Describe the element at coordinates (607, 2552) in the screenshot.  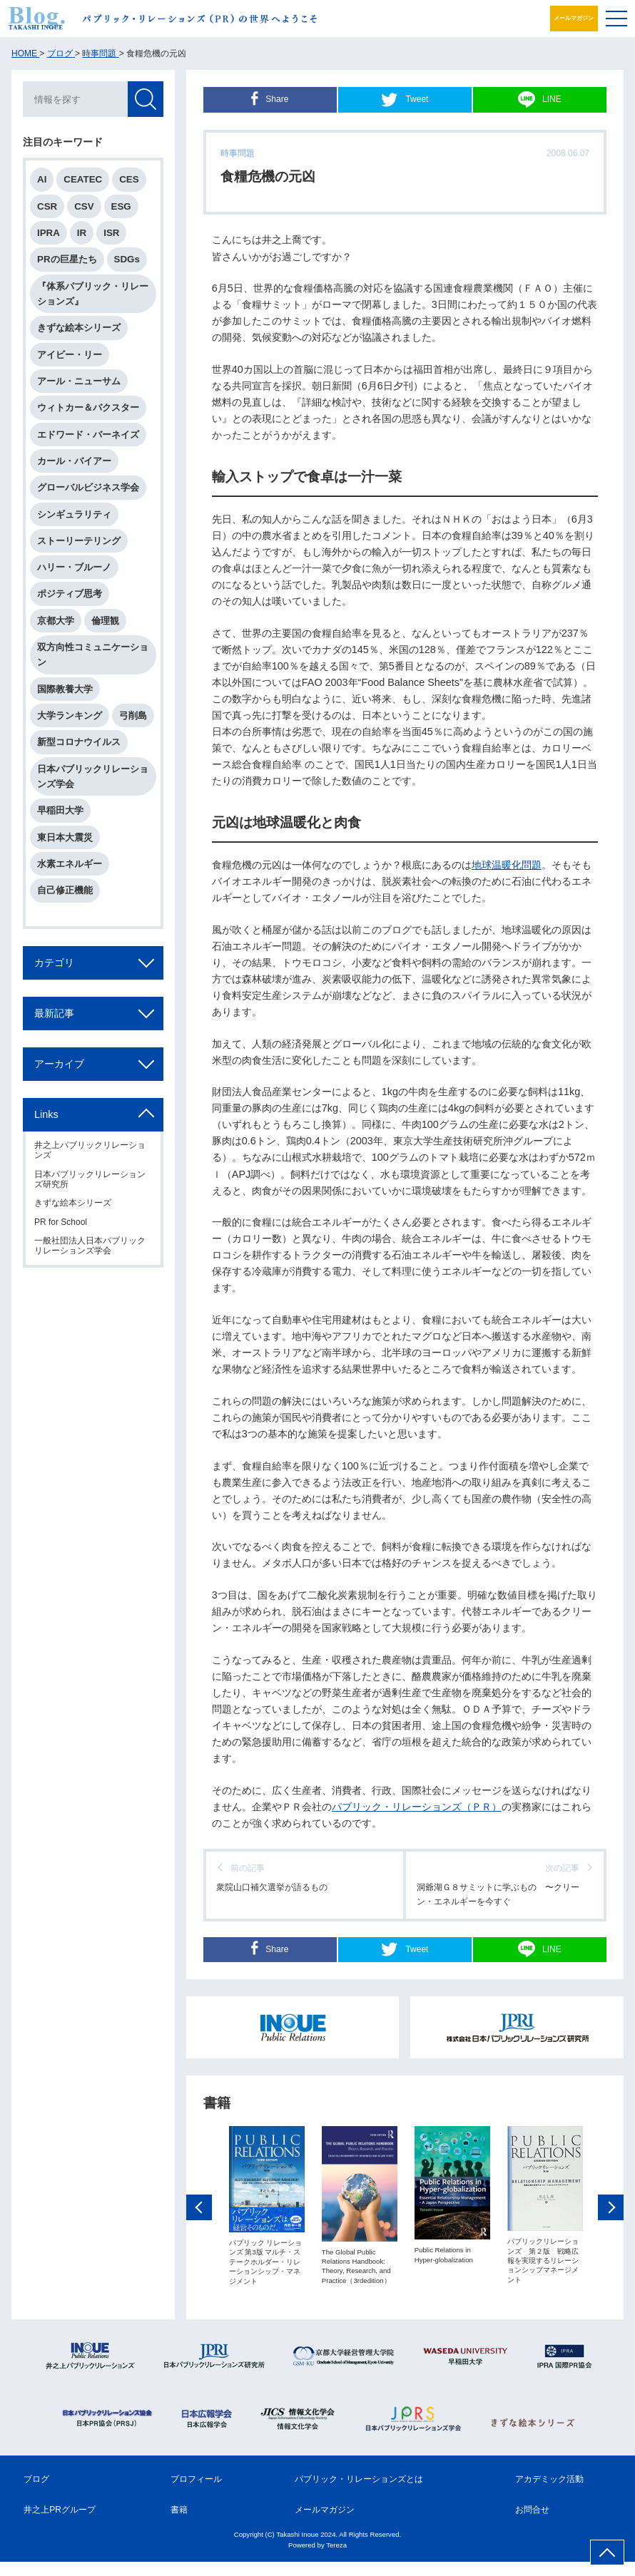
I see `ページ上部へ` at that location.